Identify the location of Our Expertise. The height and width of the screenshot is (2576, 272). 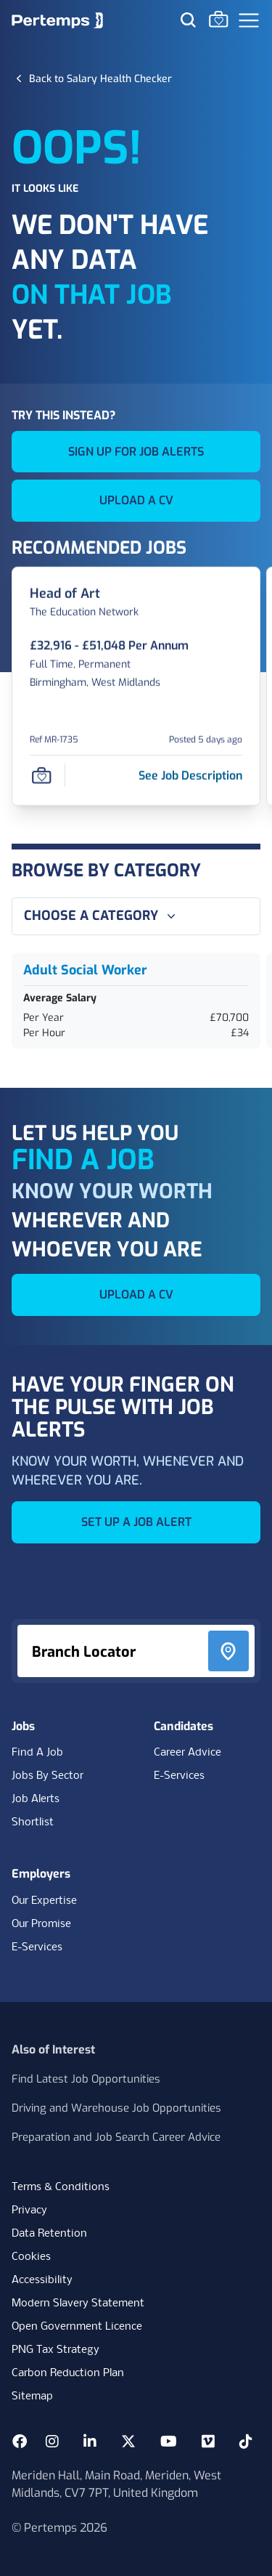
(44, 1901).